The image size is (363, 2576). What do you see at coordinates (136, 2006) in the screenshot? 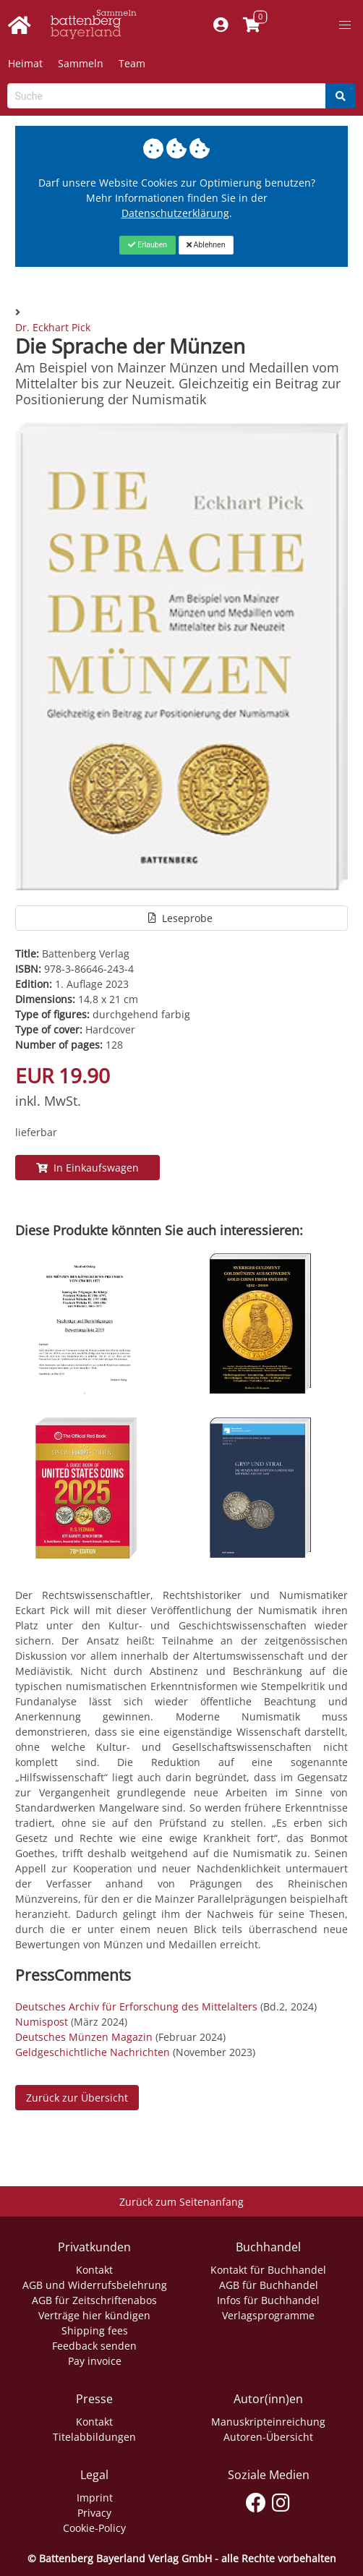
I see `Deutsches Archiv für Erforschung des Mittelalters` at bounding box center [136, 2006].